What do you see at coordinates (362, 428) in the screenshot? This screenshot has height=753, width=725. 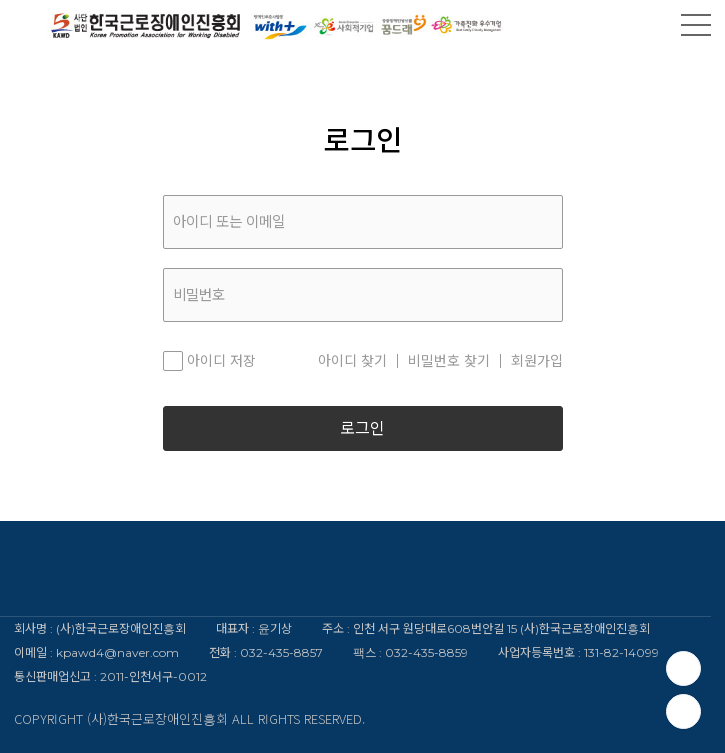 I see `로그인` at bounding box center [362, 428].